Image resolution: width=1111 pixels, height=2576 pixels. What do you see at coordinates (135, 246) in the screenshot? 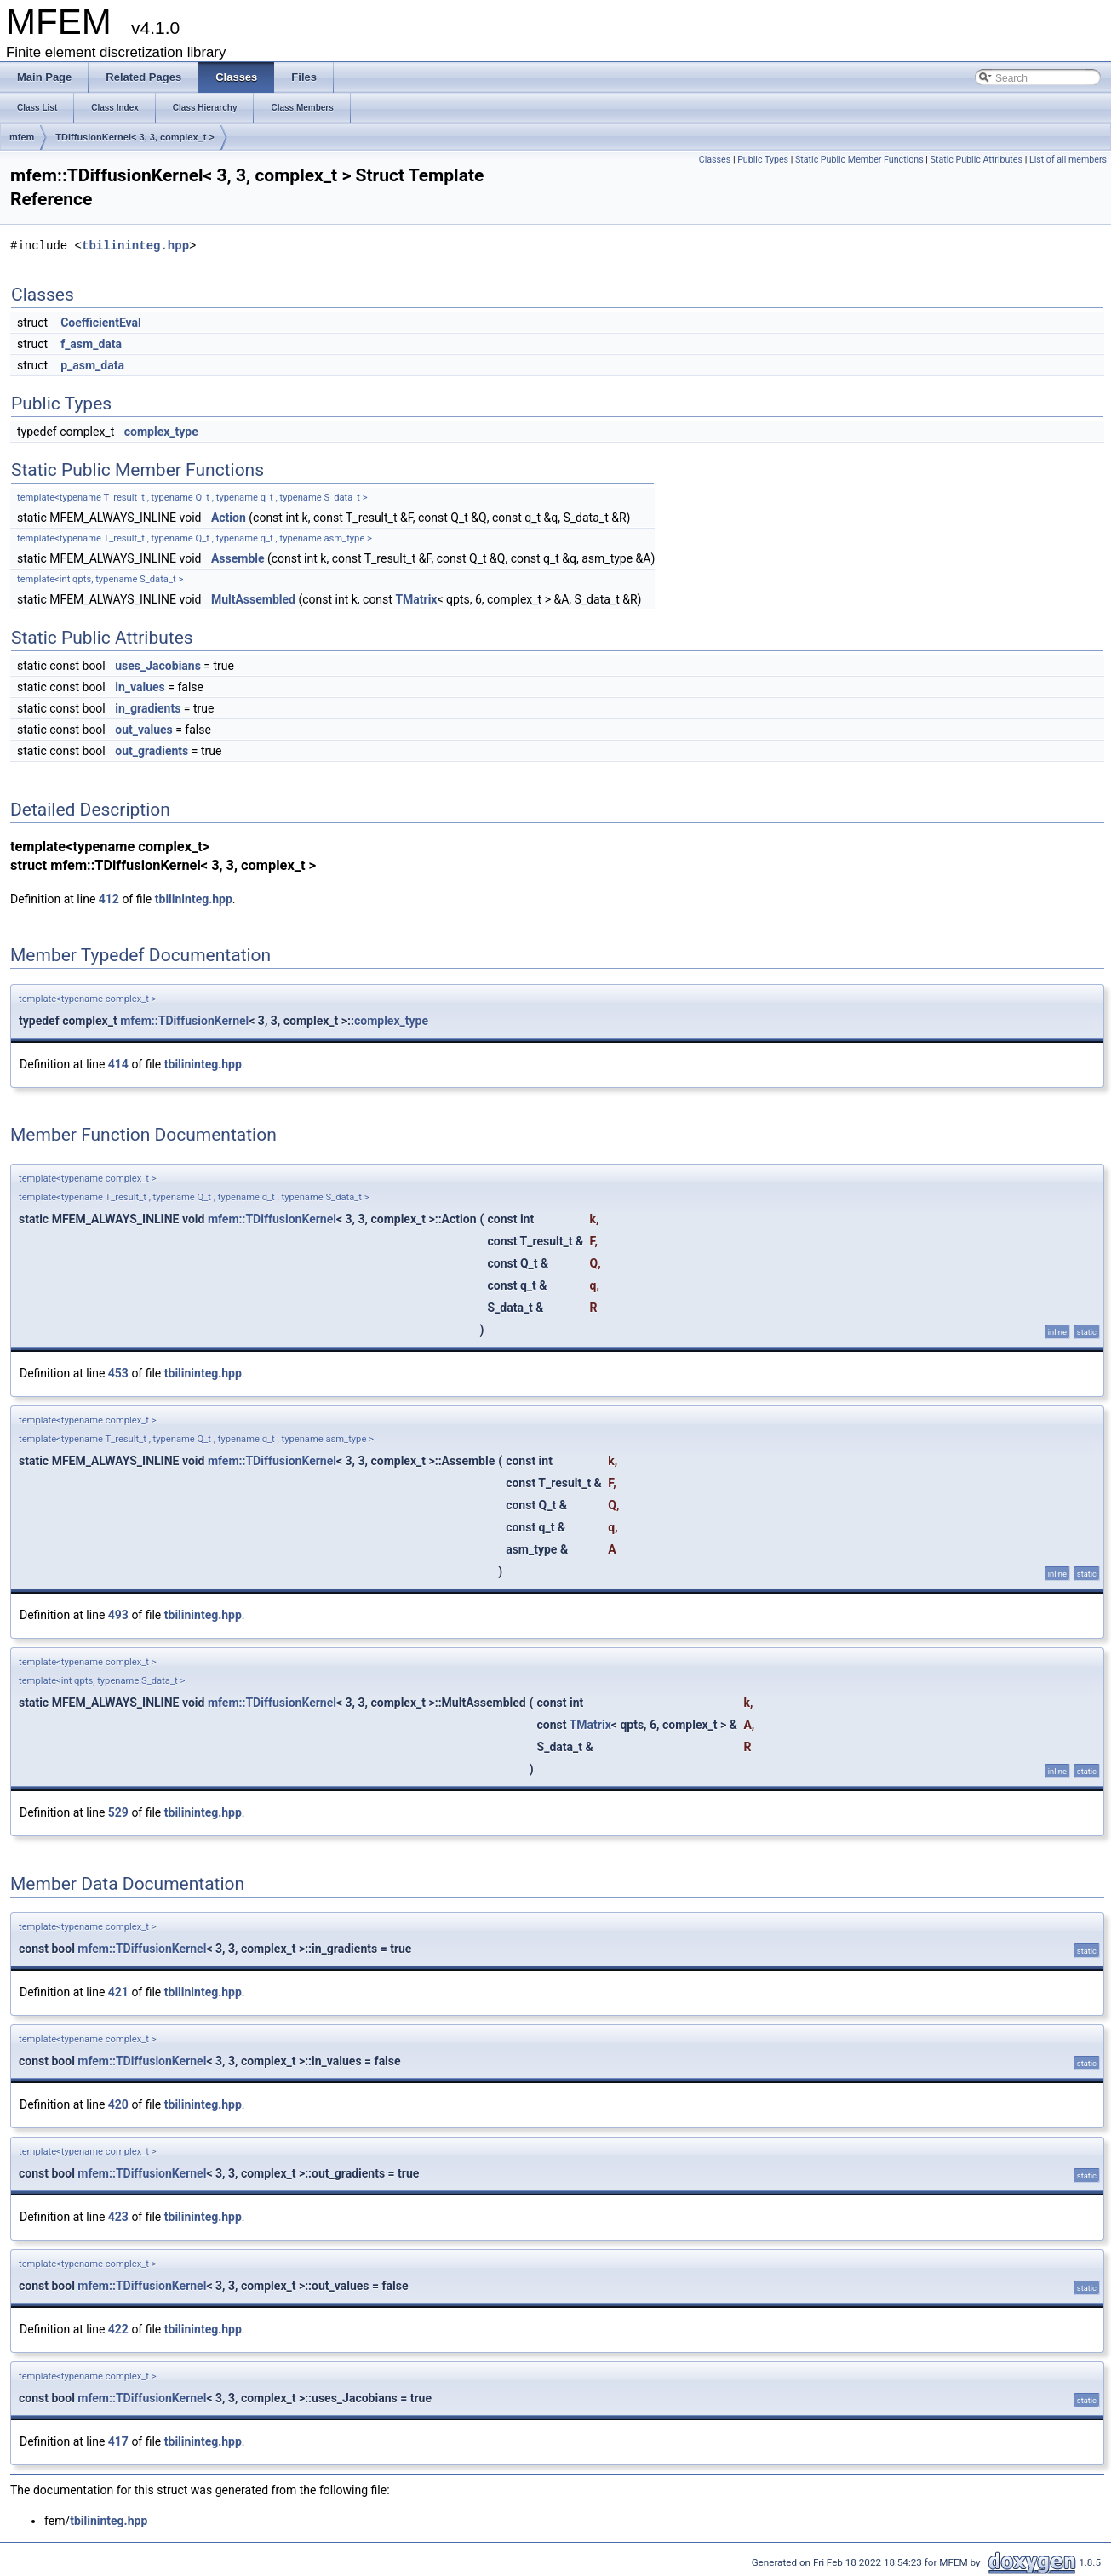
I see `tbilininteg.hpp` at bounding box center [135, 246].